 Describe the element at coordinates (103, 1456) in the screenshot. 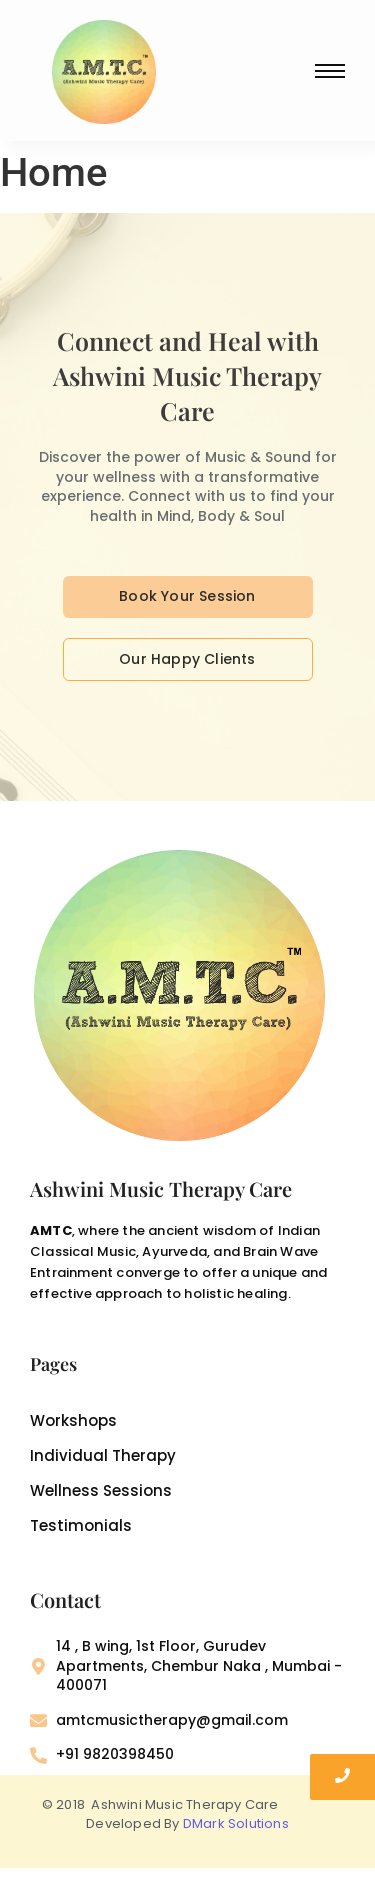

I see `Individual Therapy` at that location.